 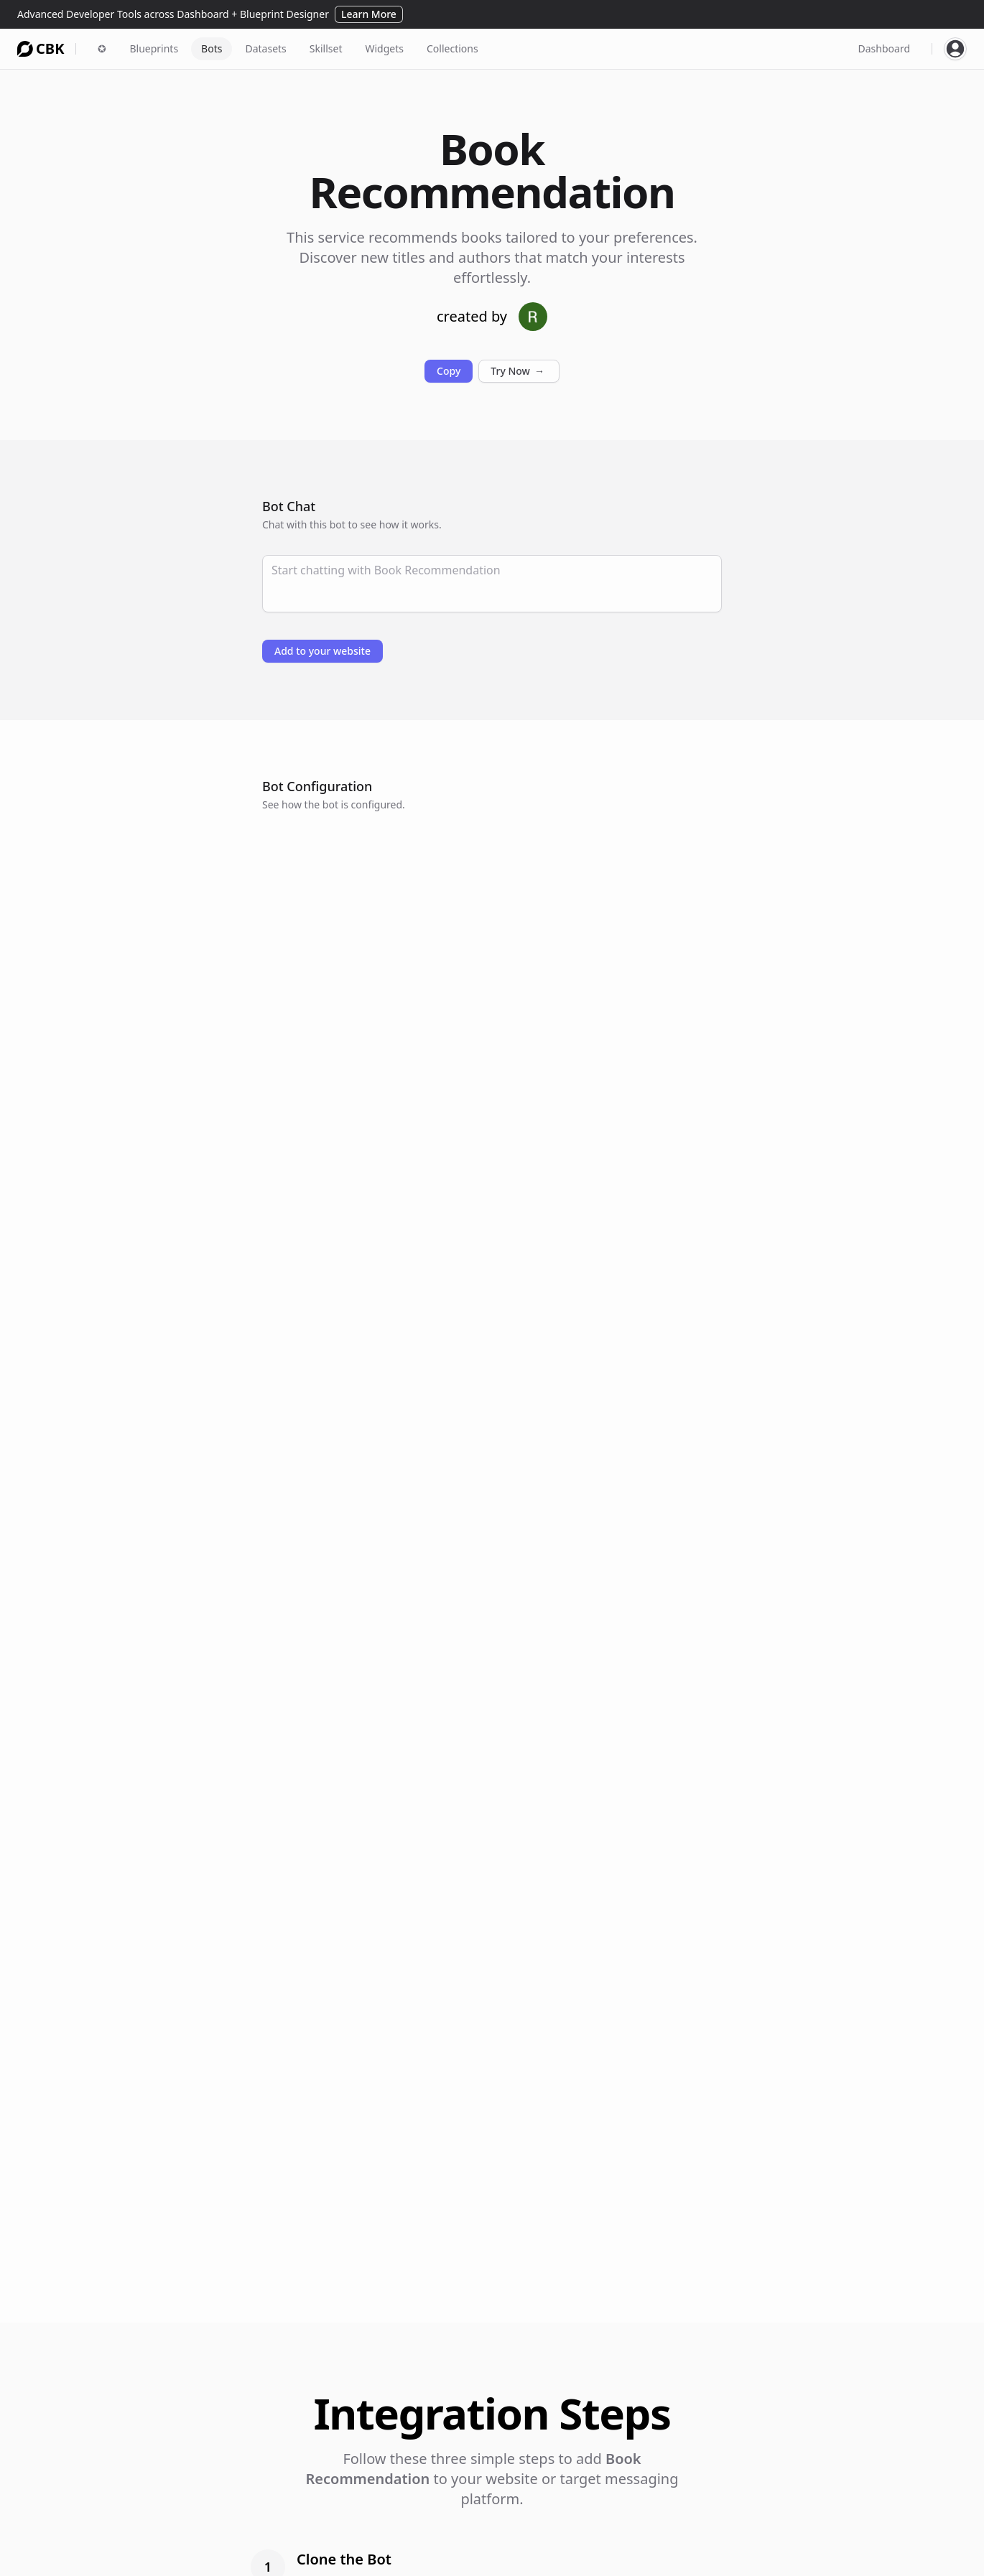 What do you see at coordinates (694, 2555) in the screenshot?
I see `HeroShot` at bounding box center [694, 2555].